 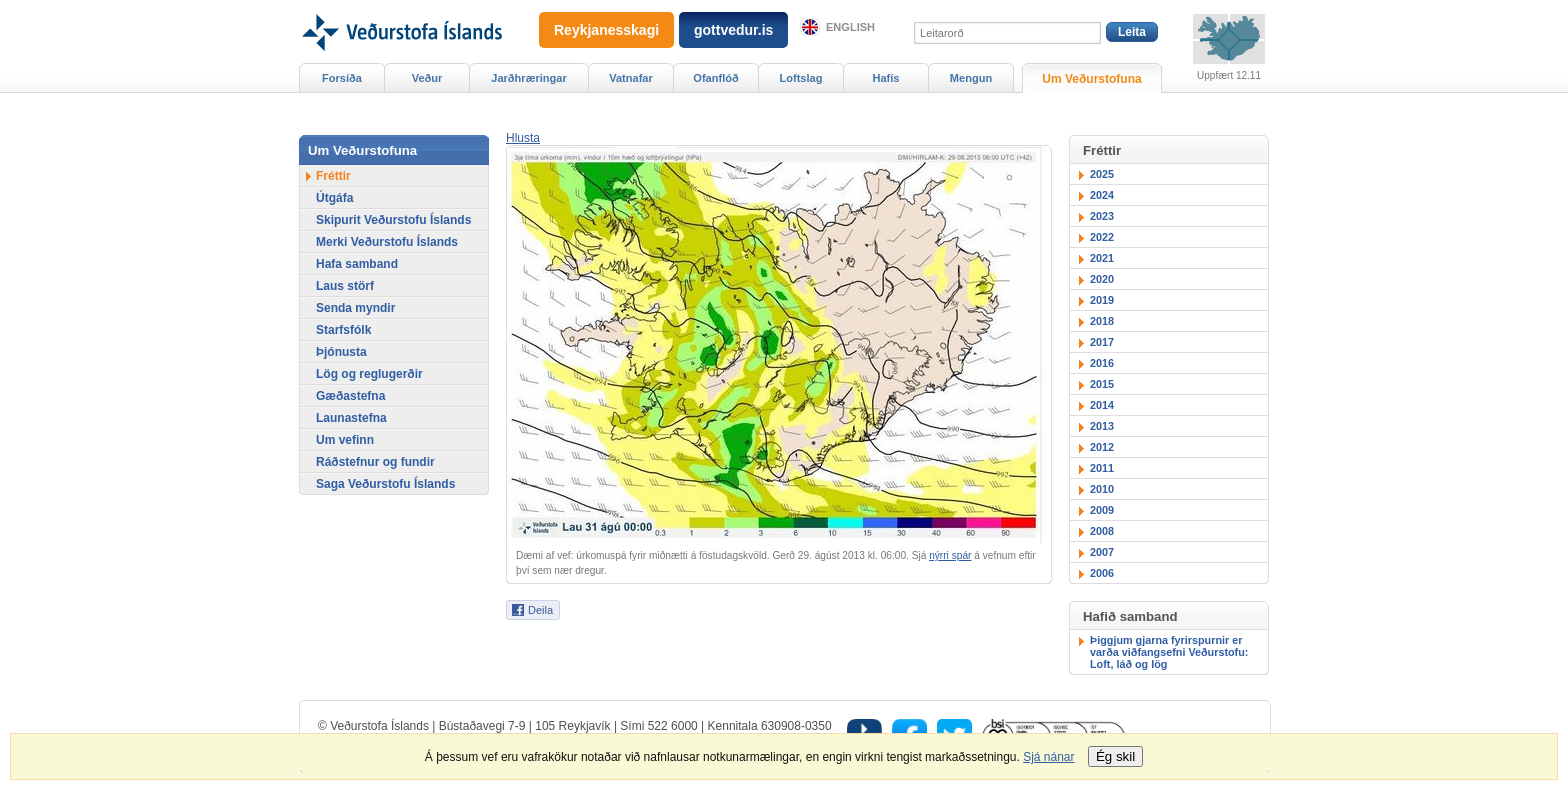 I want to click on 2020, so click(x=1102, y=279).